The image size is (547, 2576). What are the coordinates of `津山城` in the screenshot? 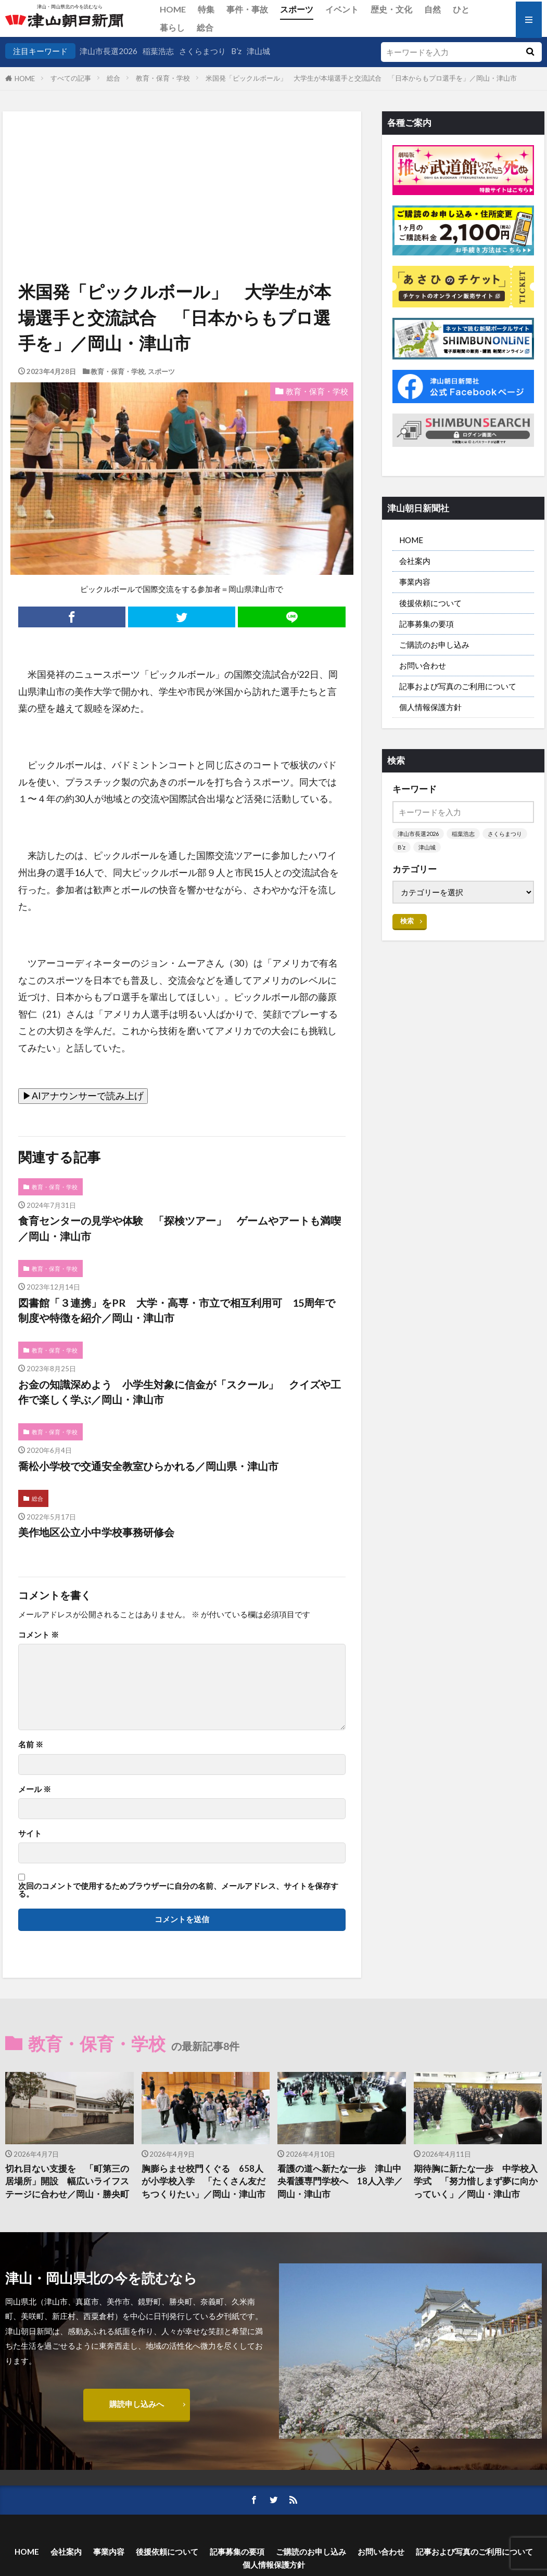 It's located at (258, 51).